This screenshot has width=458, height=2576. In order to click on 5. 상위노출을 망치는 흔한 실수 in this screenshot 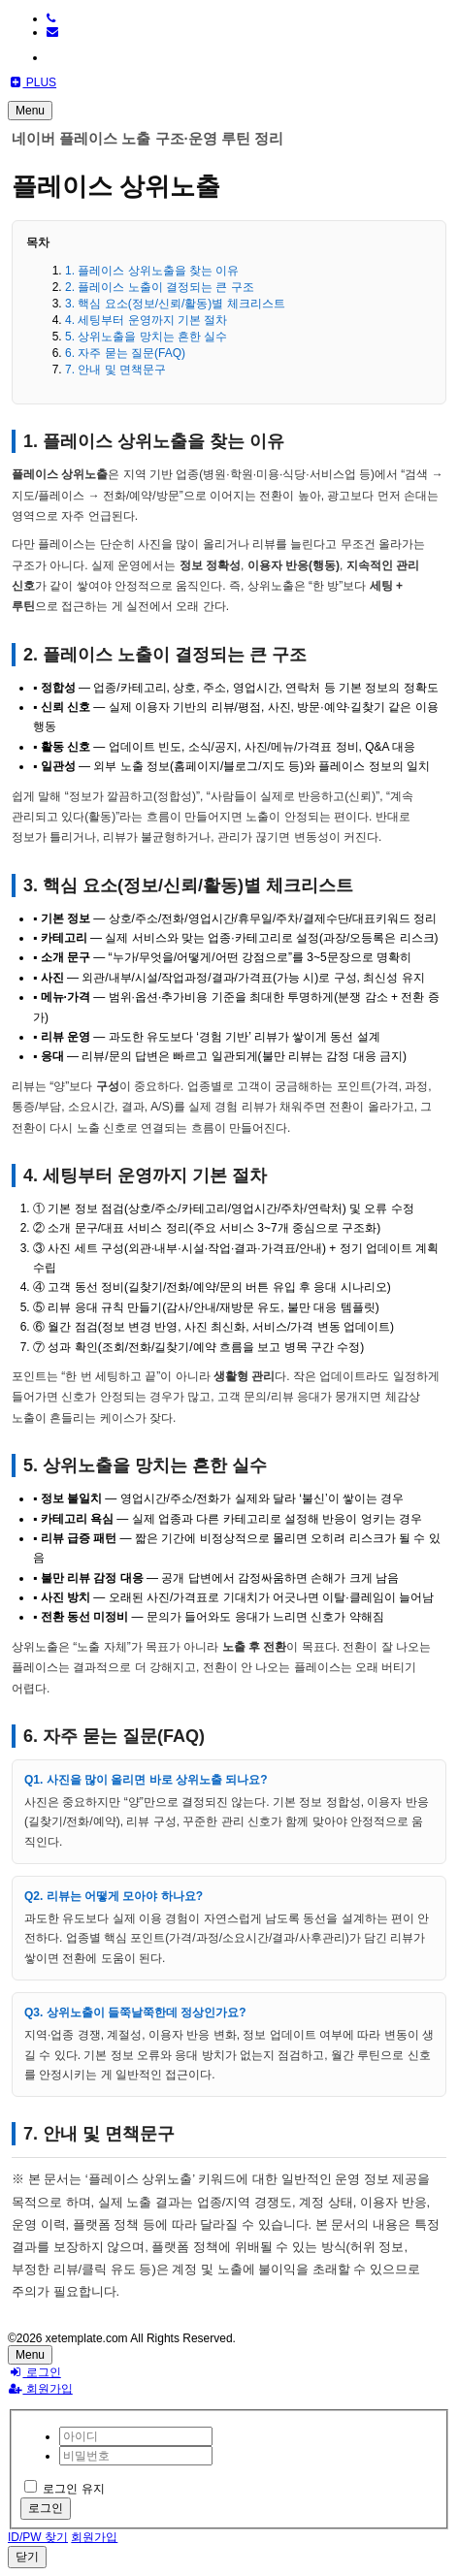, I will do `click(146, 336)`.